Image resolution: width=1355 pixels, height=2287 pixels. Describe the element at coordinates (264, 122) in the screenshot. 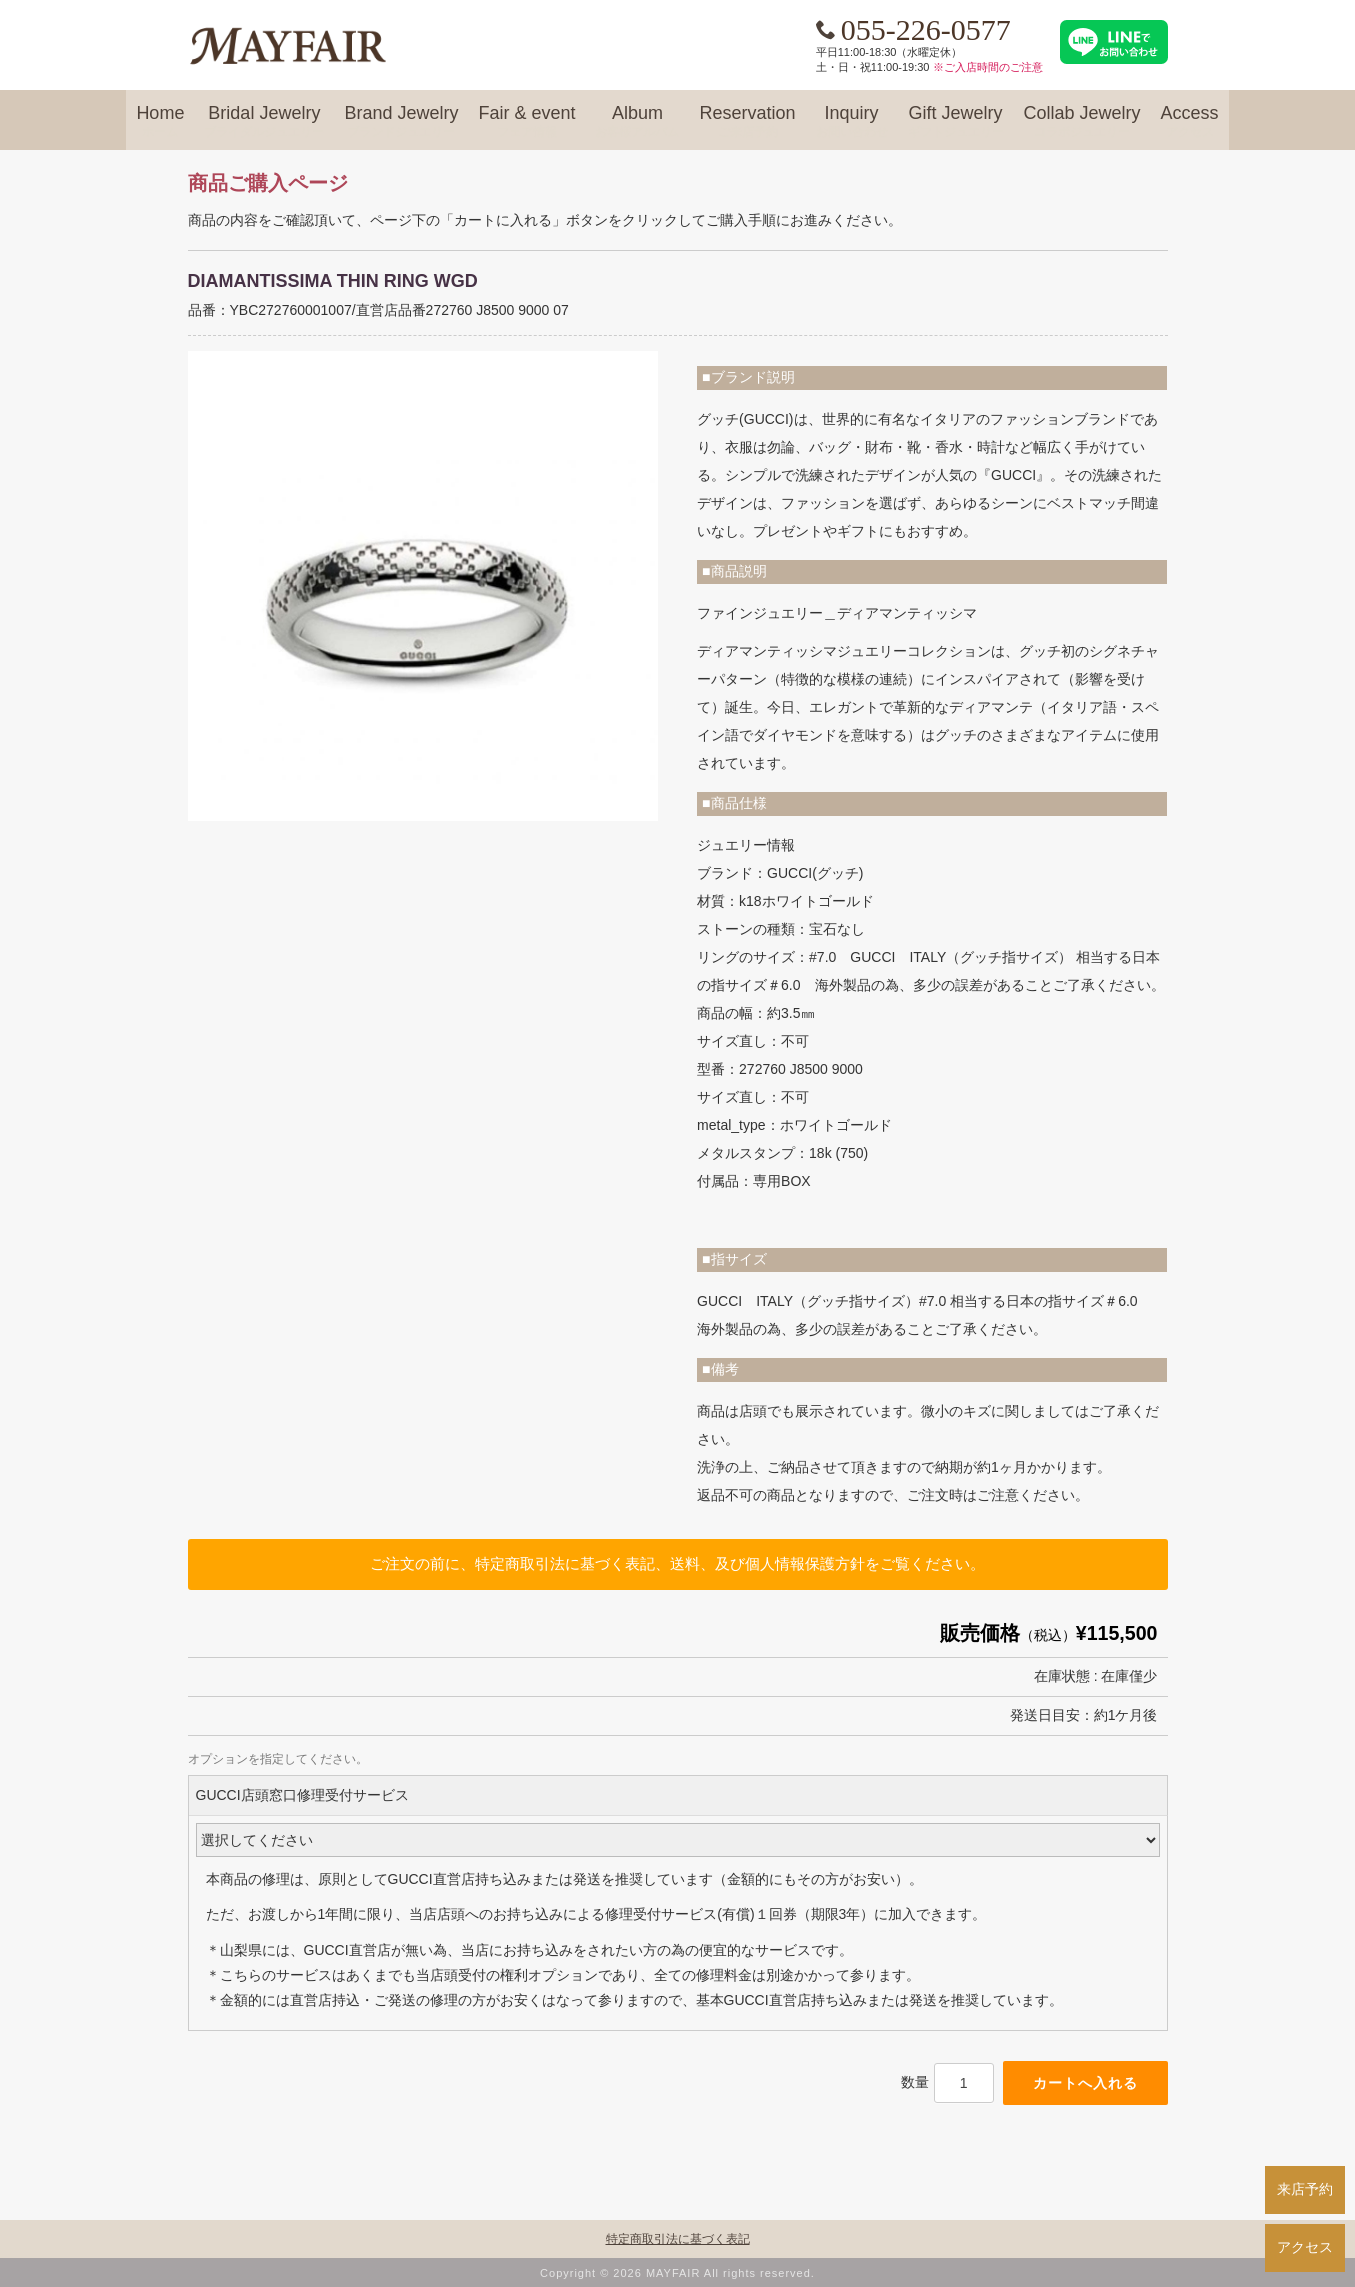

I see `Bridal Jewelry` at that location.